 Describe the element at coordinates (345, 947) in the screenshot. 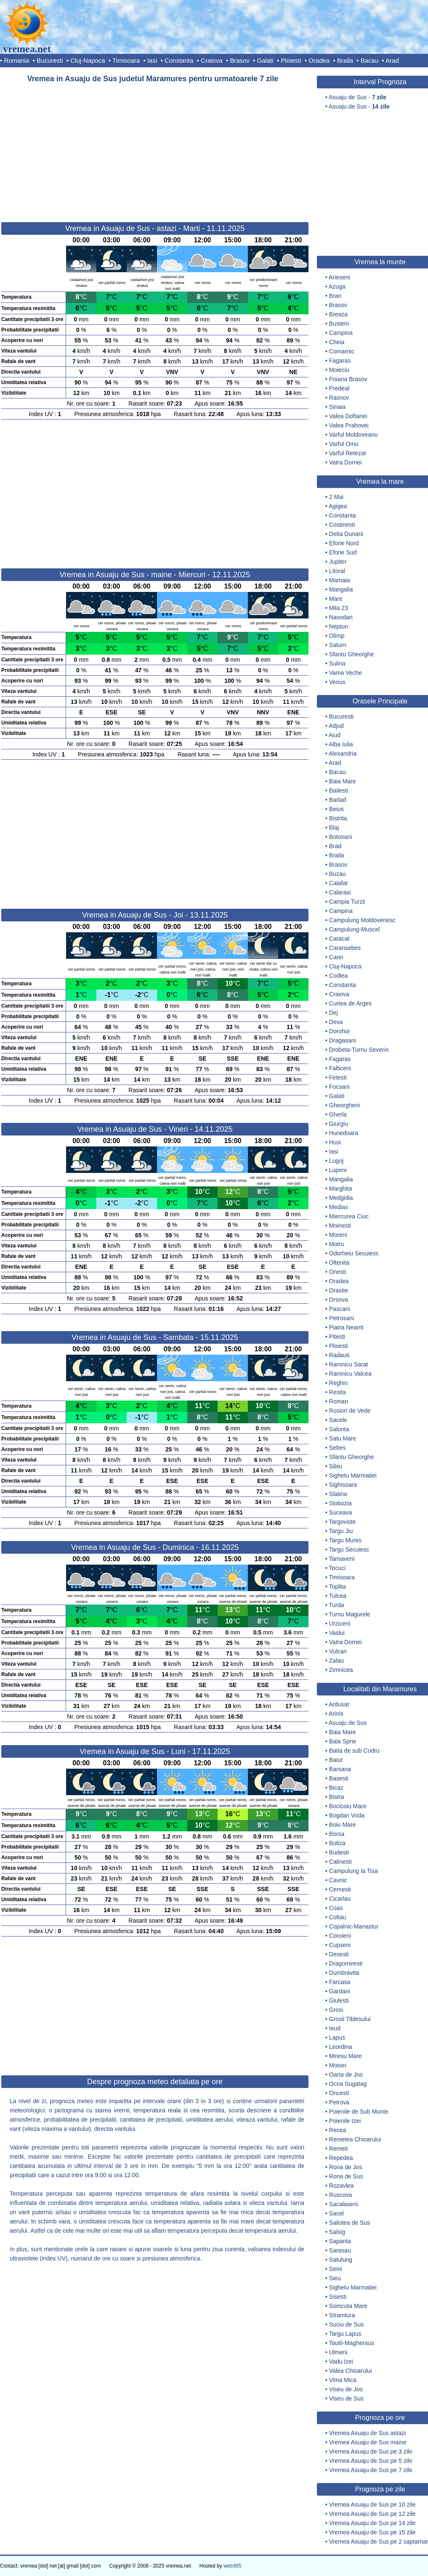

I see `Caransebes` at that location.